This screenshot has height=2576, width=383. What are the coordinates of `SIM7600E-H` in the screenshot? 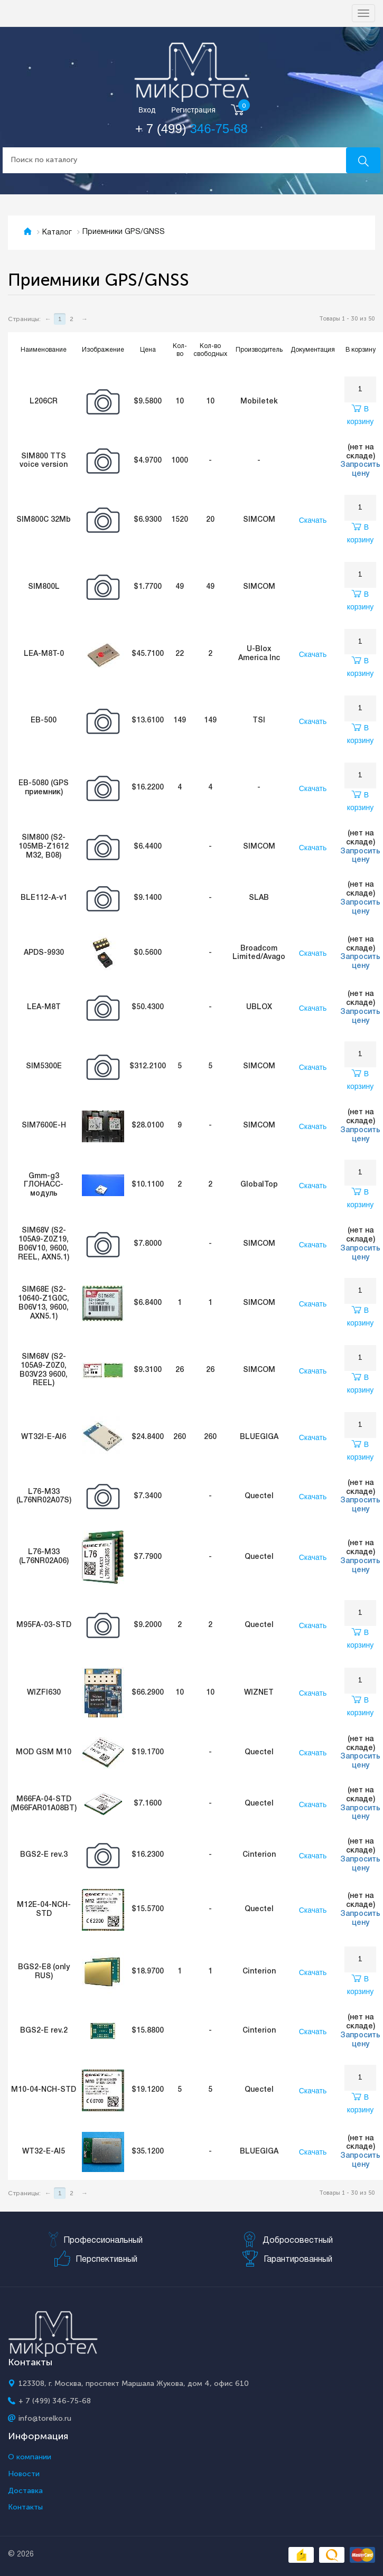 It's located at (44, 1125).